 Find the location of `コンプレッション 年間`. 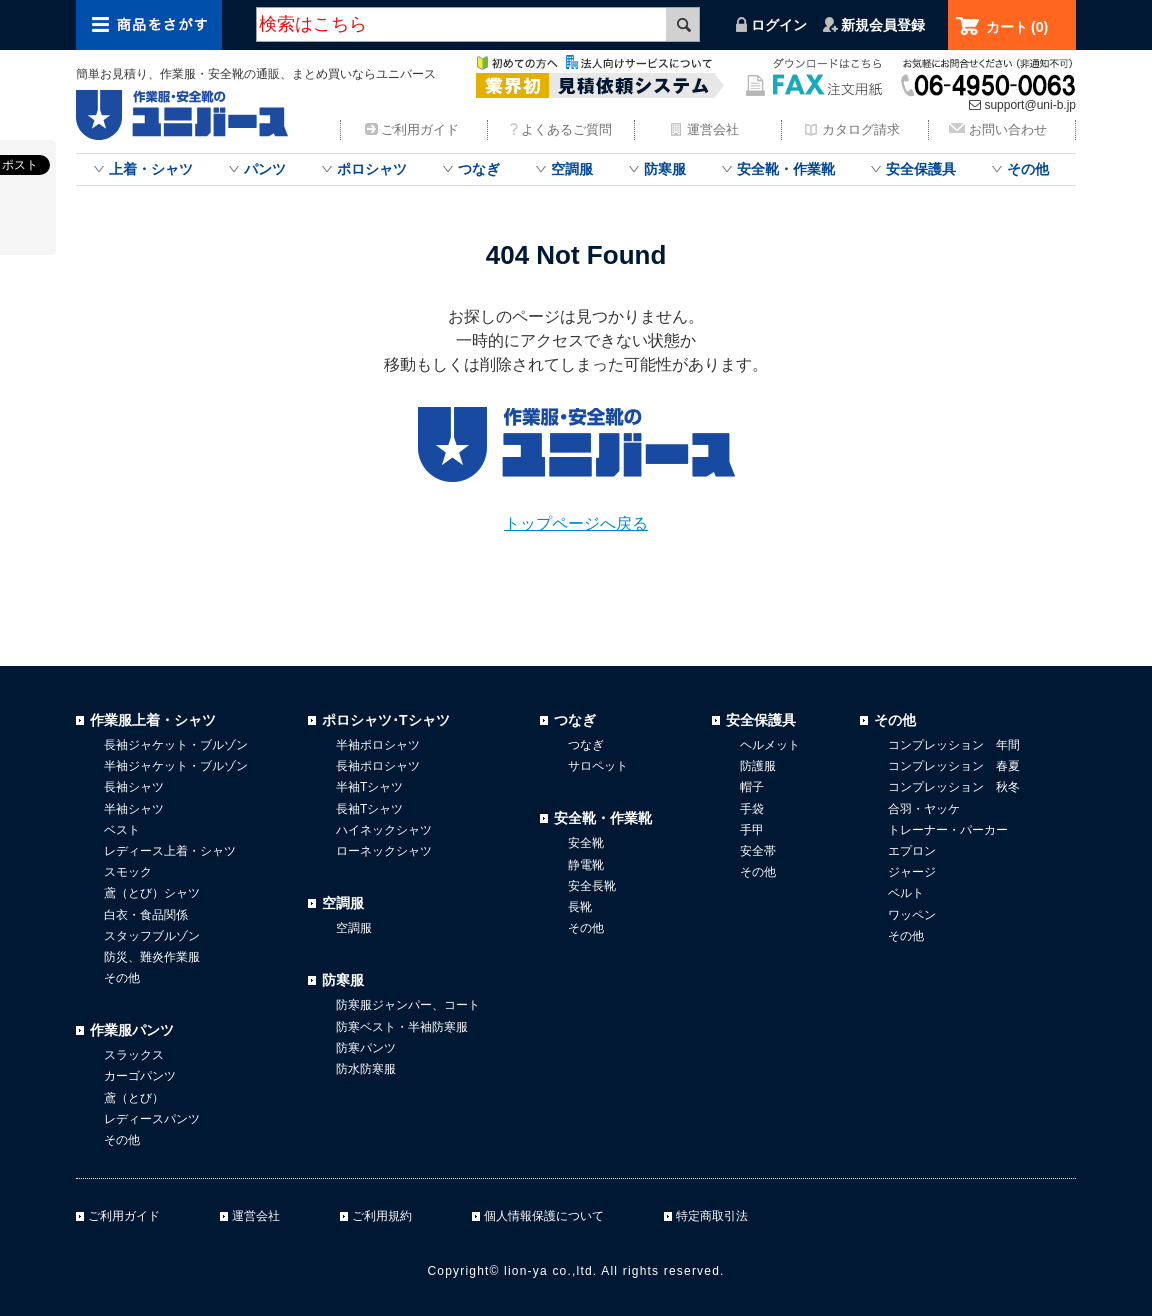

コンプレッション 年間 is located at coordinates (954, 745).